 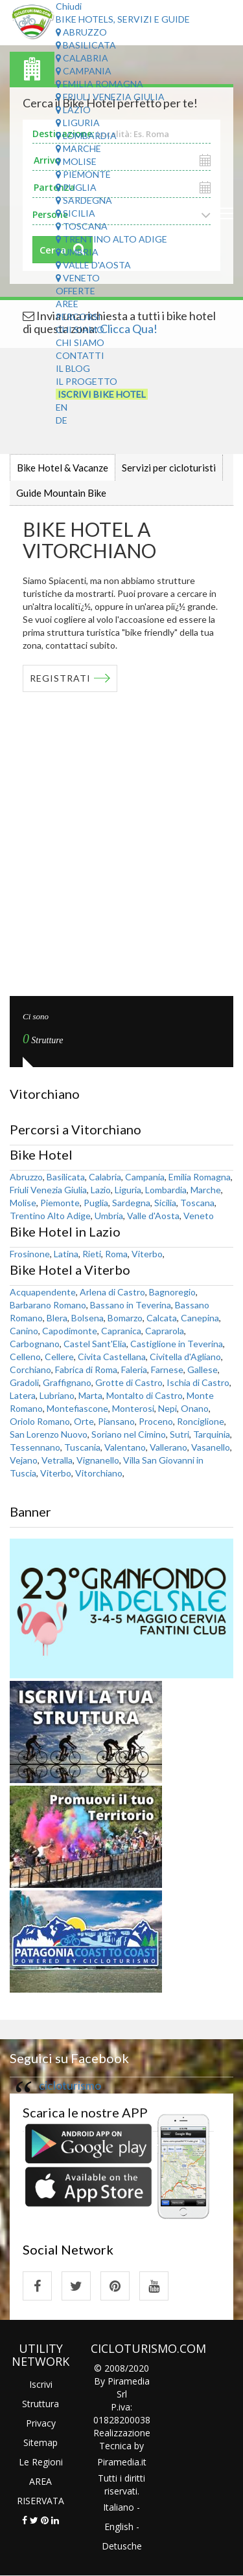 I want to click on Abruzzo, so click(x=81, y=32).